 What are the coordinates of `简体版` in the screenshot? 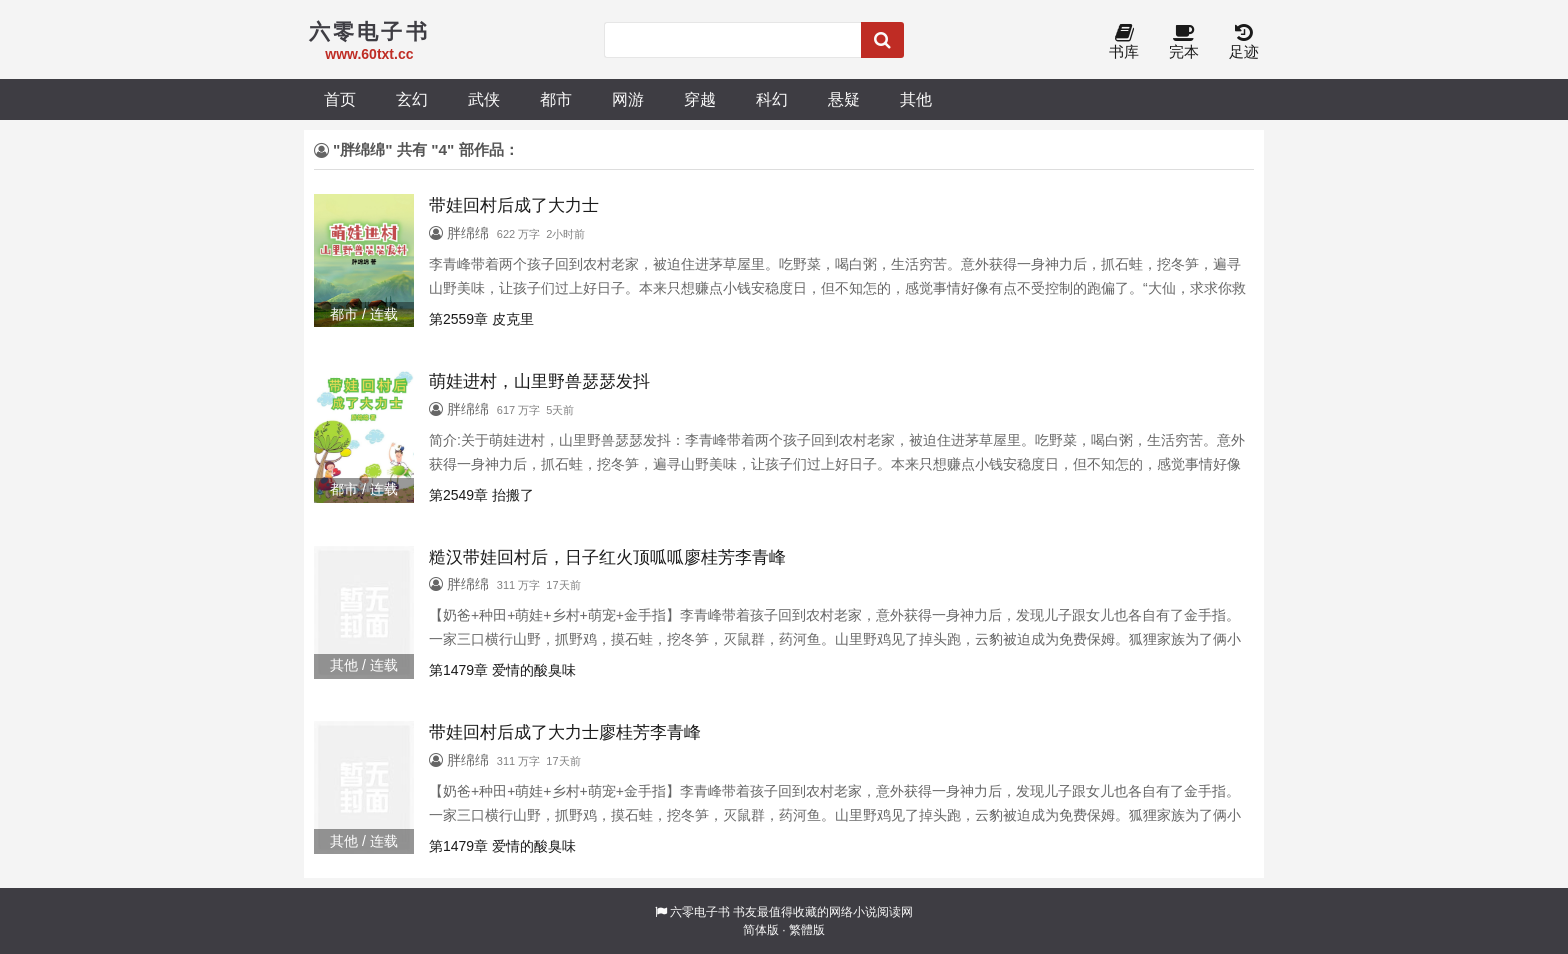 It's located at (761, 930).